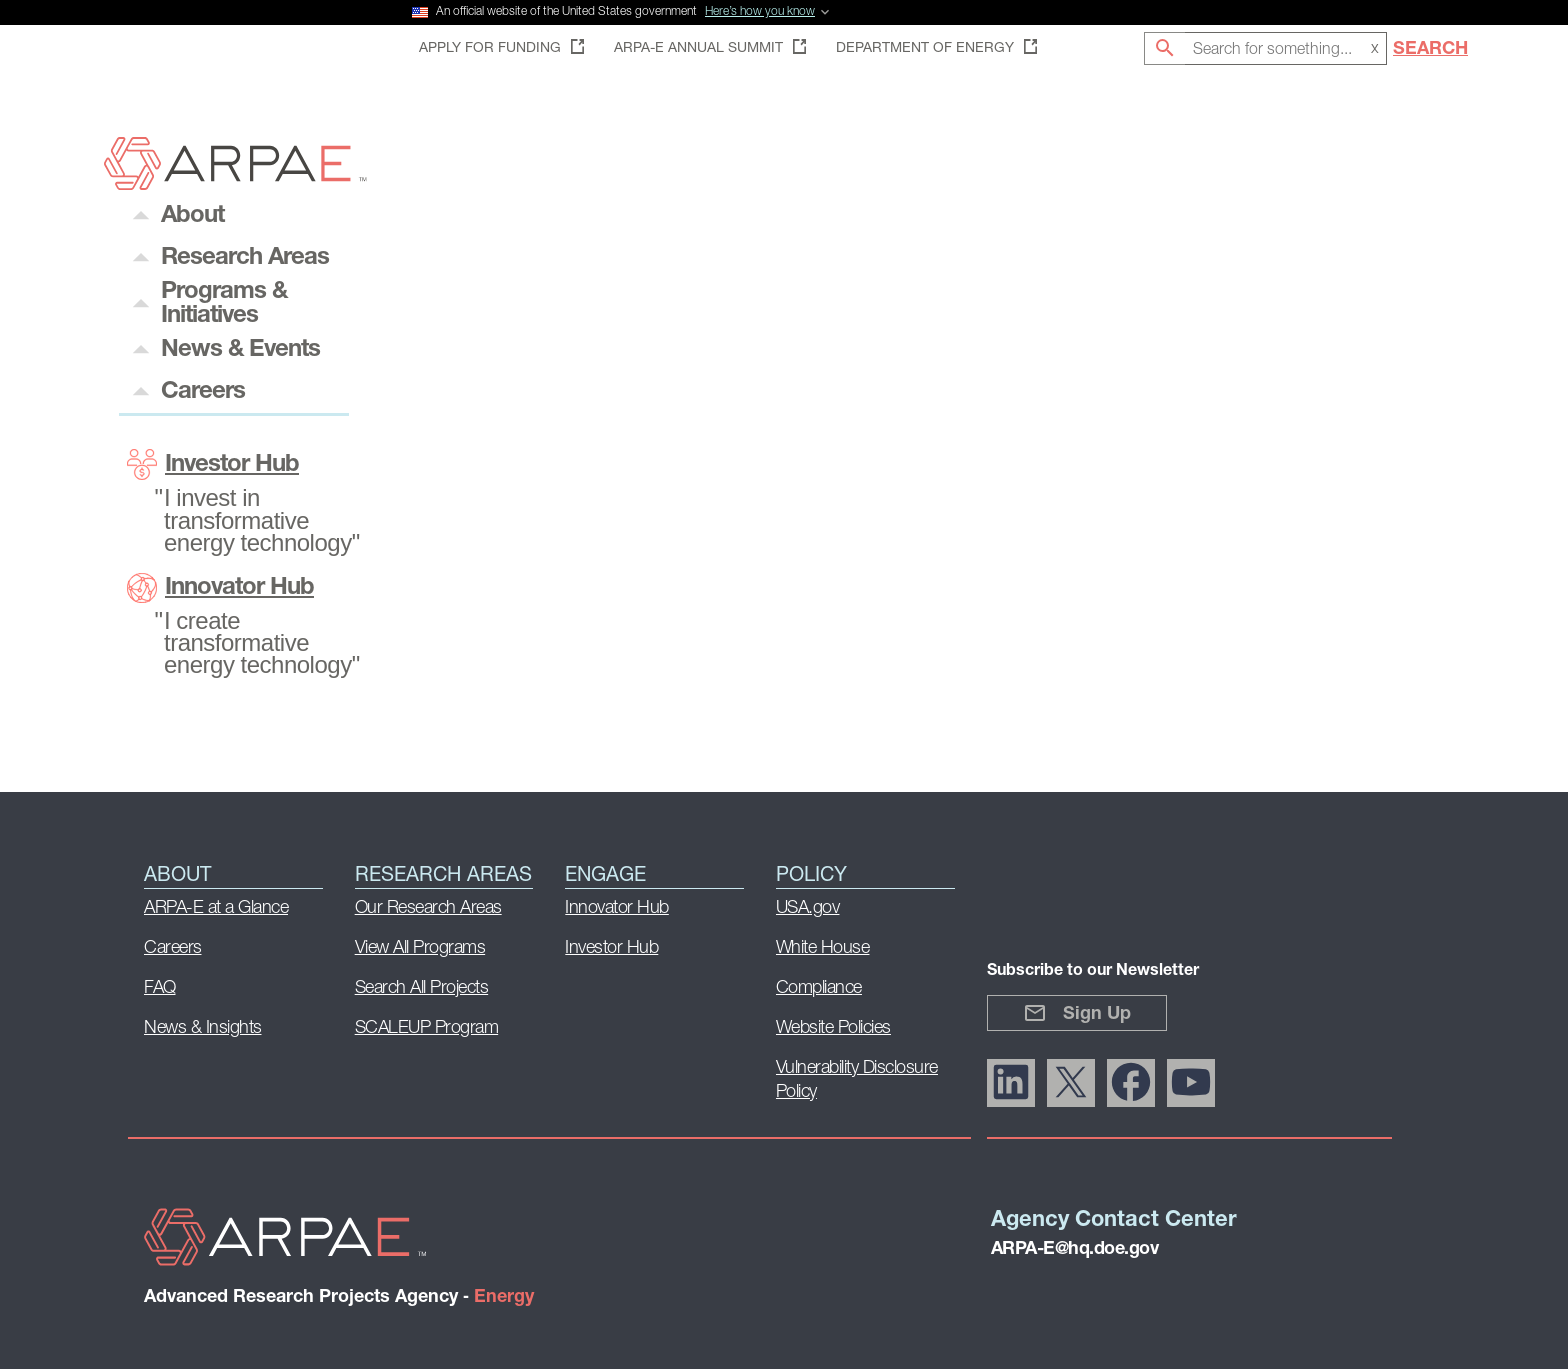 This screenshot has width=1568, height=1369. What do you see at coordinates (160, 988) in the screenshot?
I see `FAQ` at bounding box center [160, 988].